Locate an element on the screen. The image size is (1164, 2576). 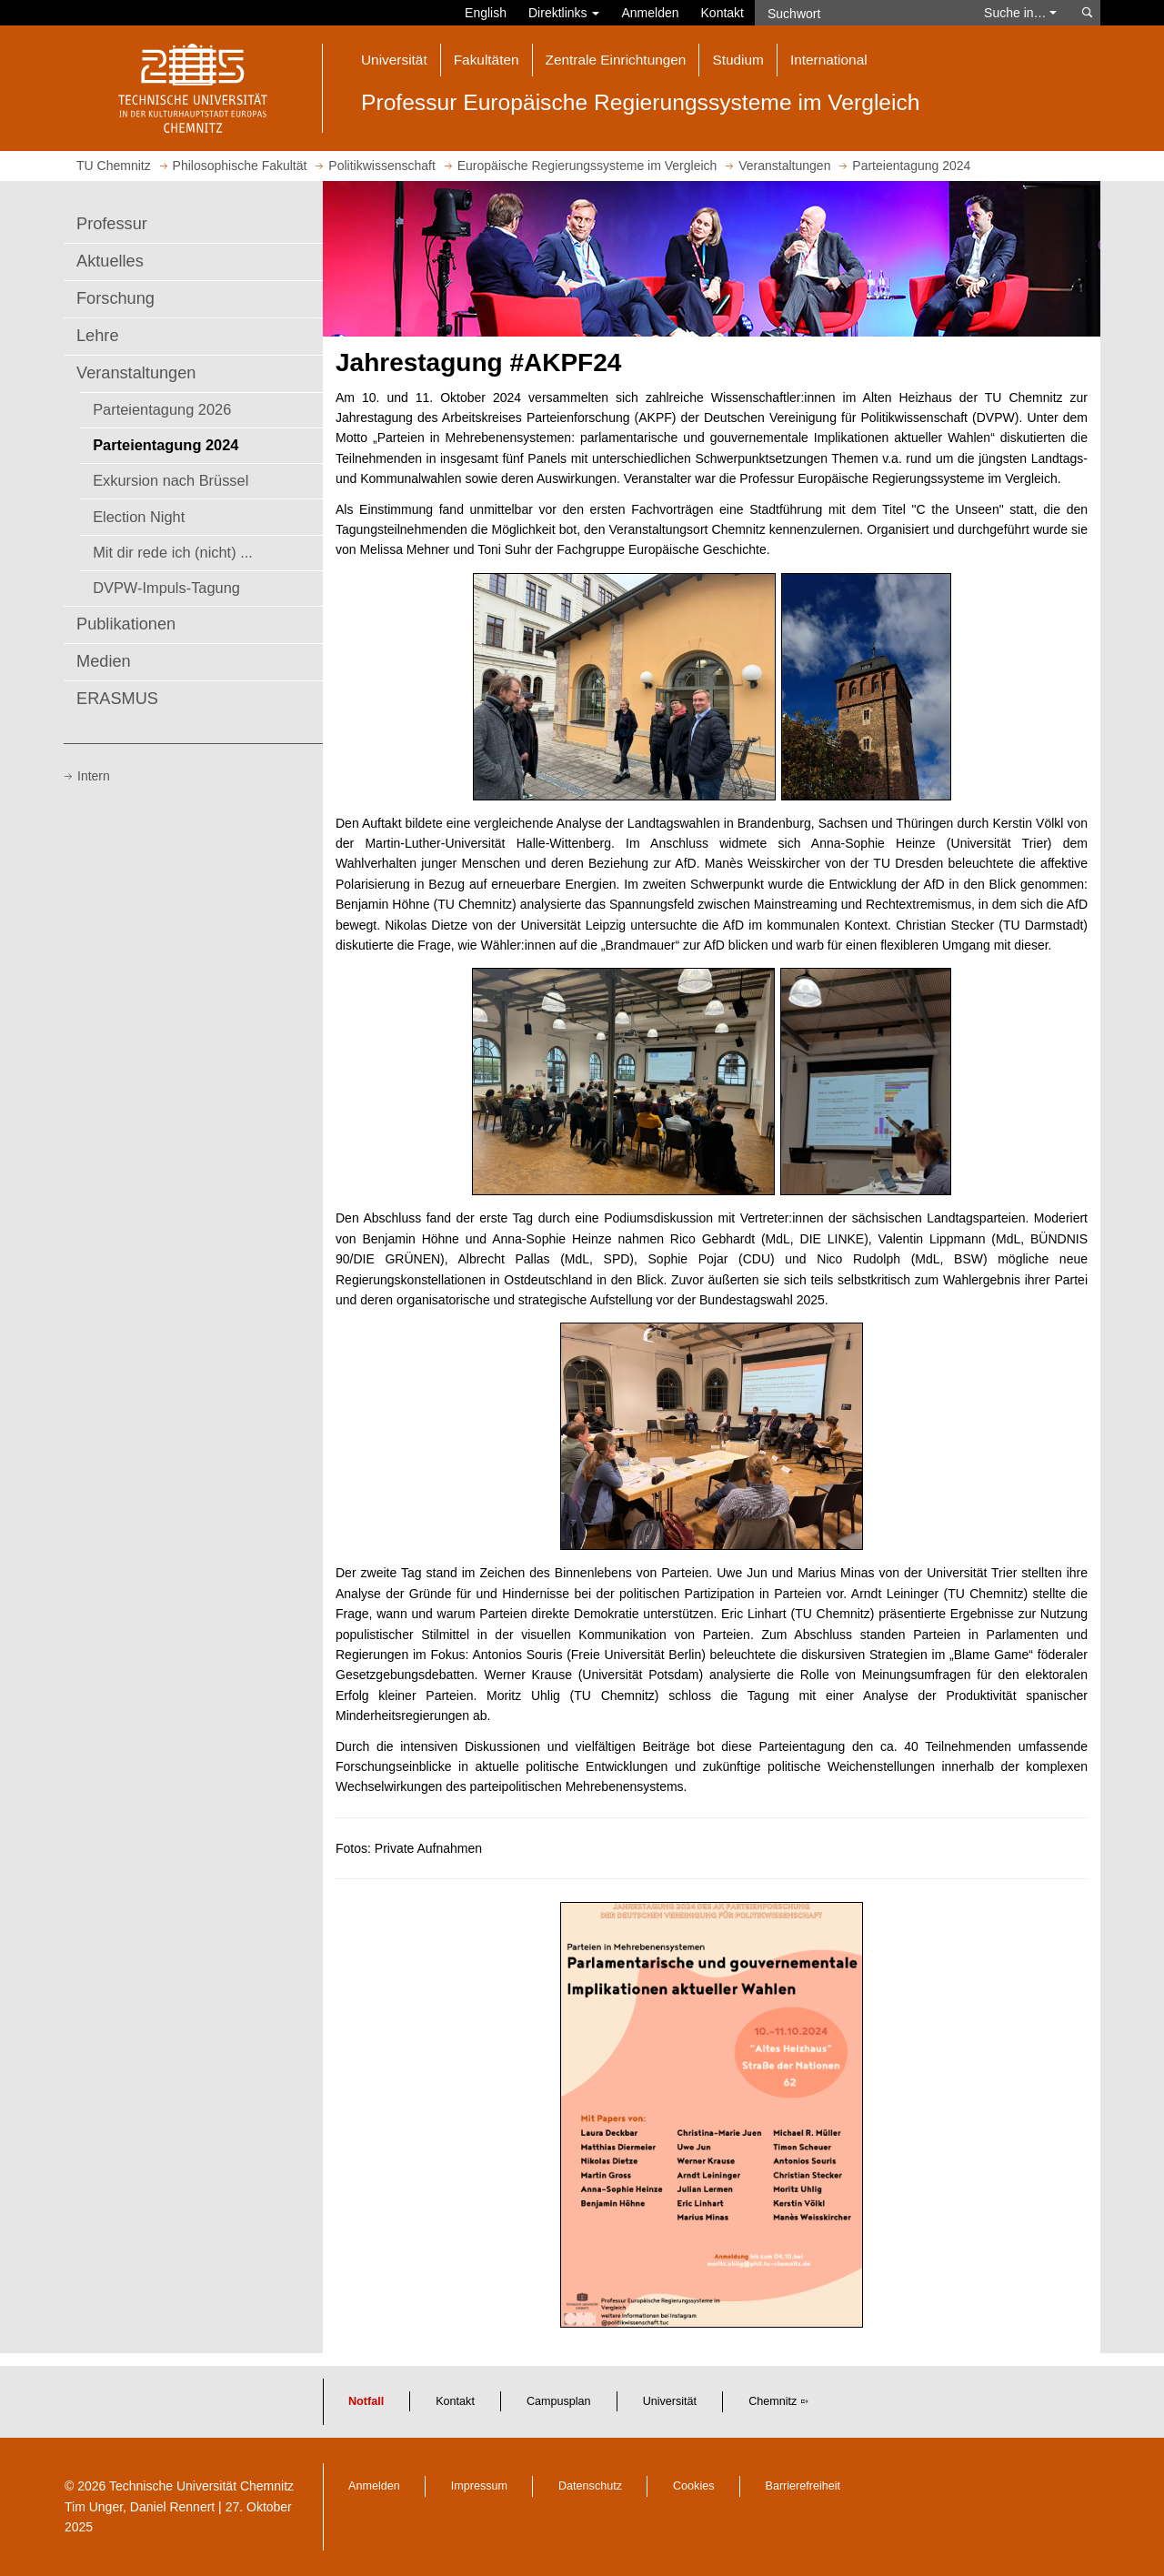
Tim Unger, Daniel Rennert is located at coordinates (140, 2507).